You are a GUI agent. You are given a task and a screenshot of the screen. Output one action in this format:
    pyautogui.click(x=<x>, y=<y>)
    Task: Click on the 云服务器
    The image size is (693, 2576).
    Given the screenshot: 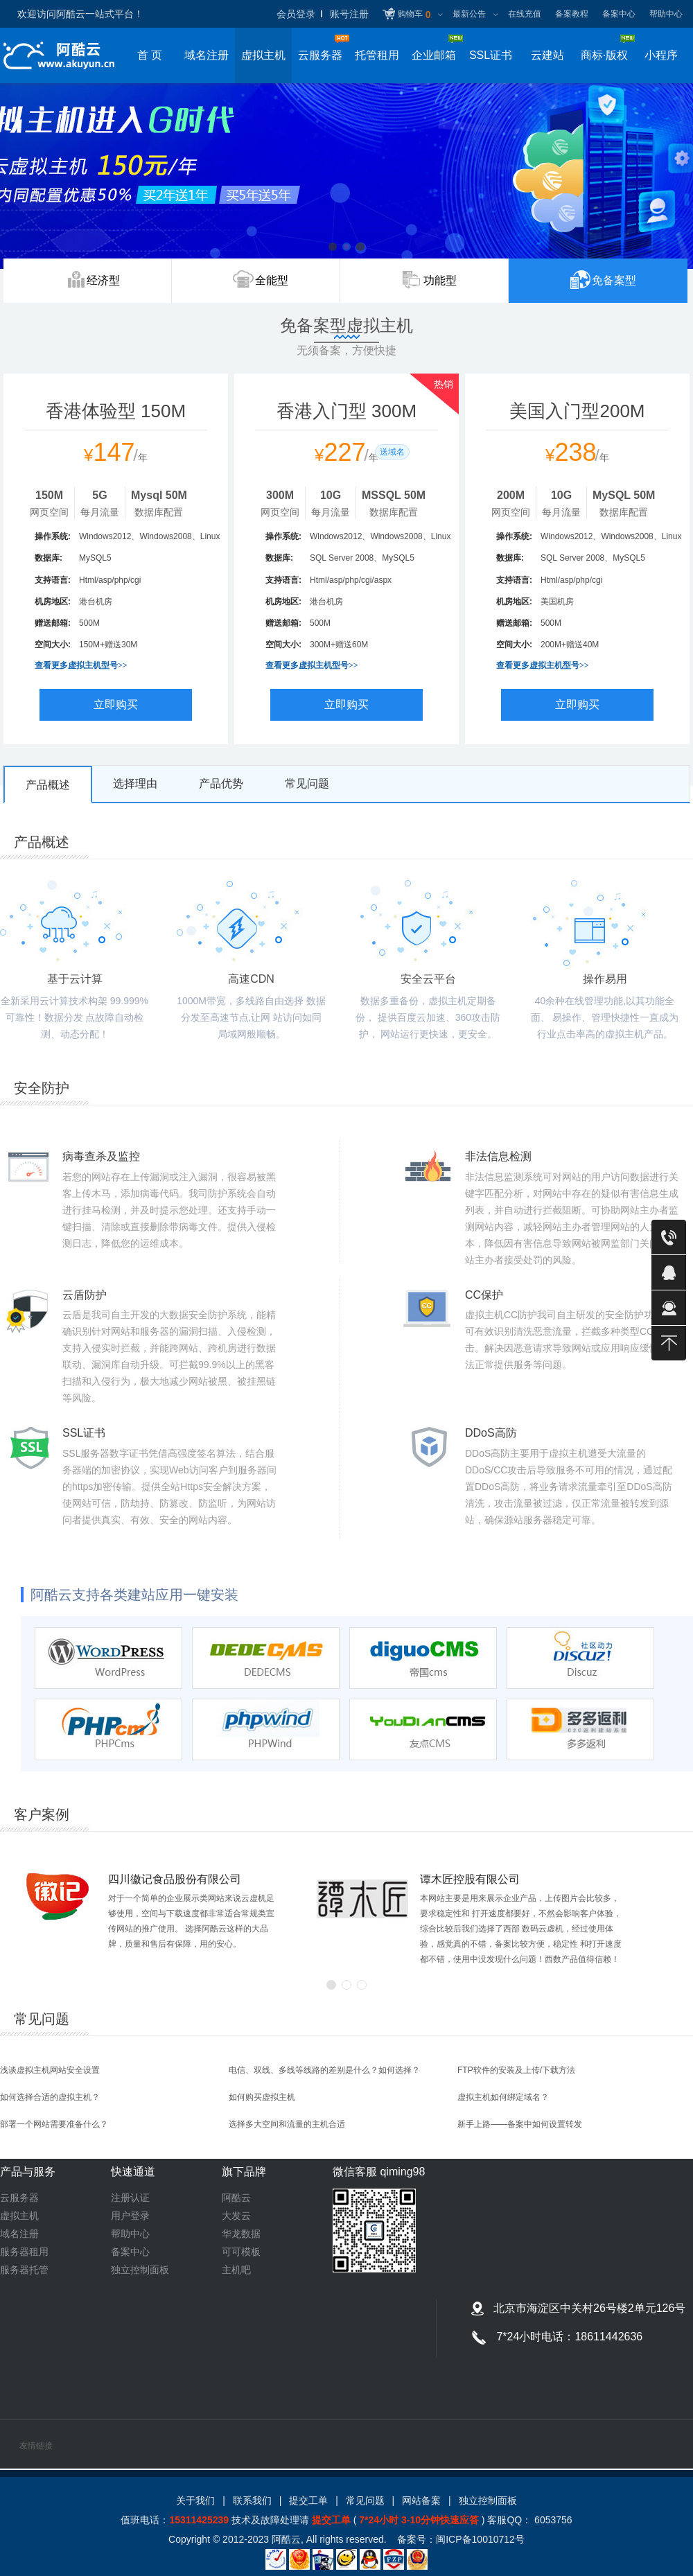 What is the action you would take?
    pyautogui.click(x=19, y=2197)
    